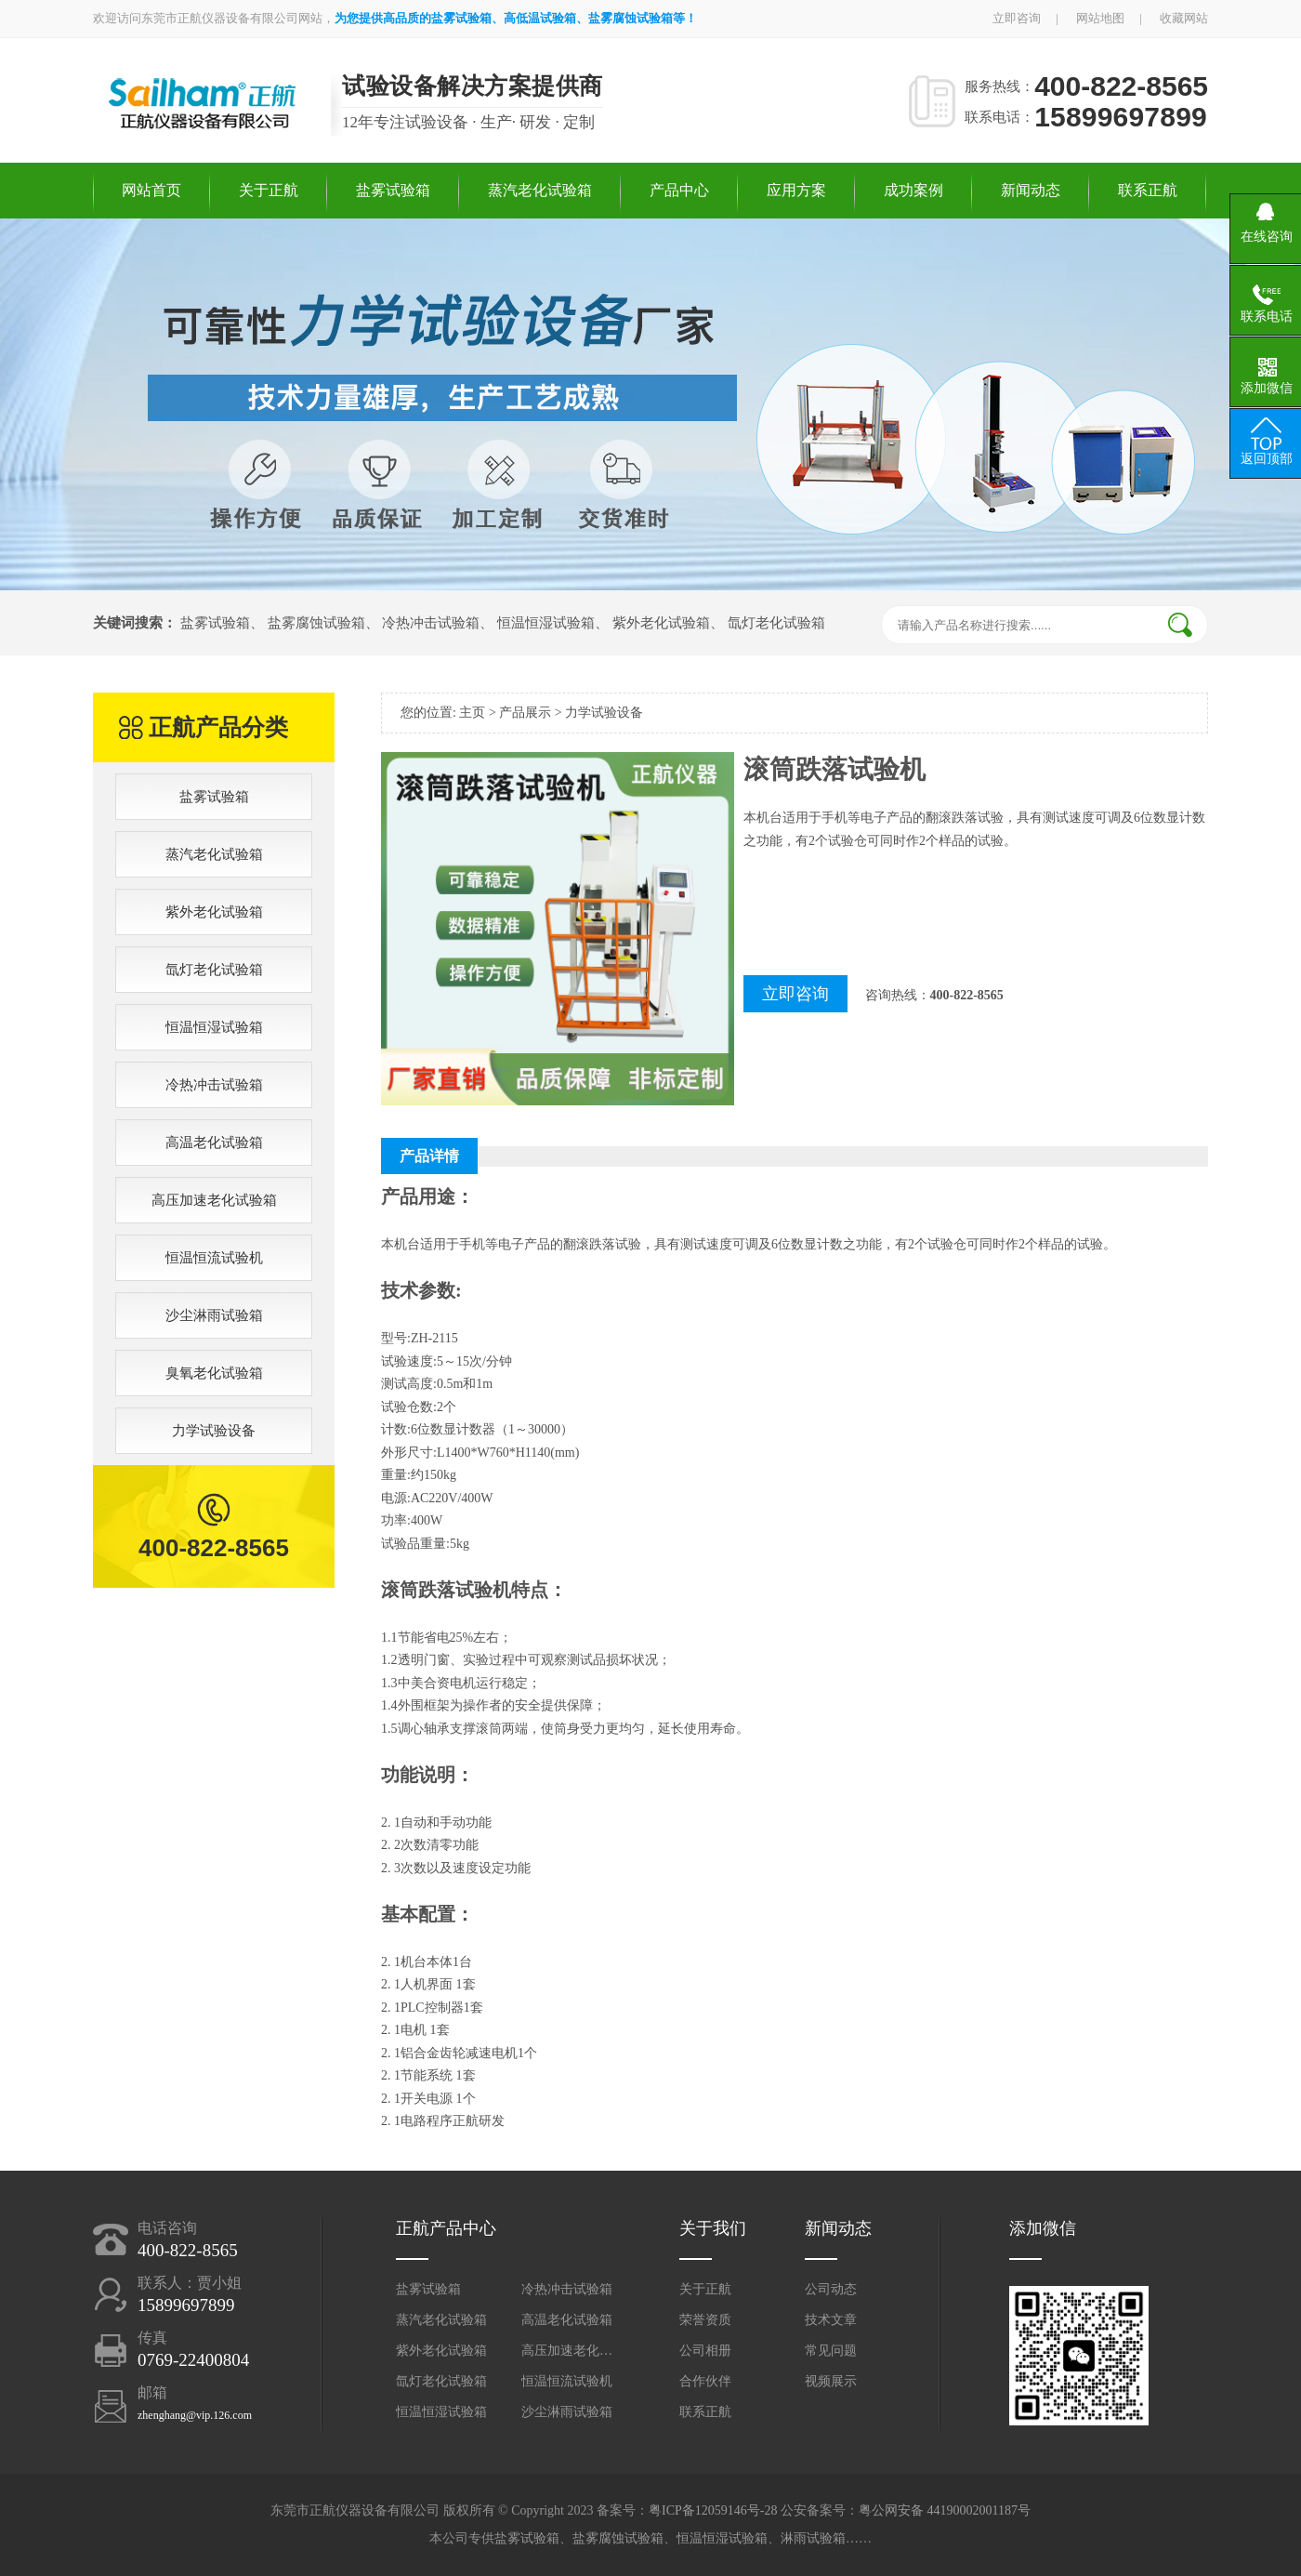 Image resolution: width=1301 pixels, height=2576 pixels. I want to click on 新闻动态, so click(1030, 190).